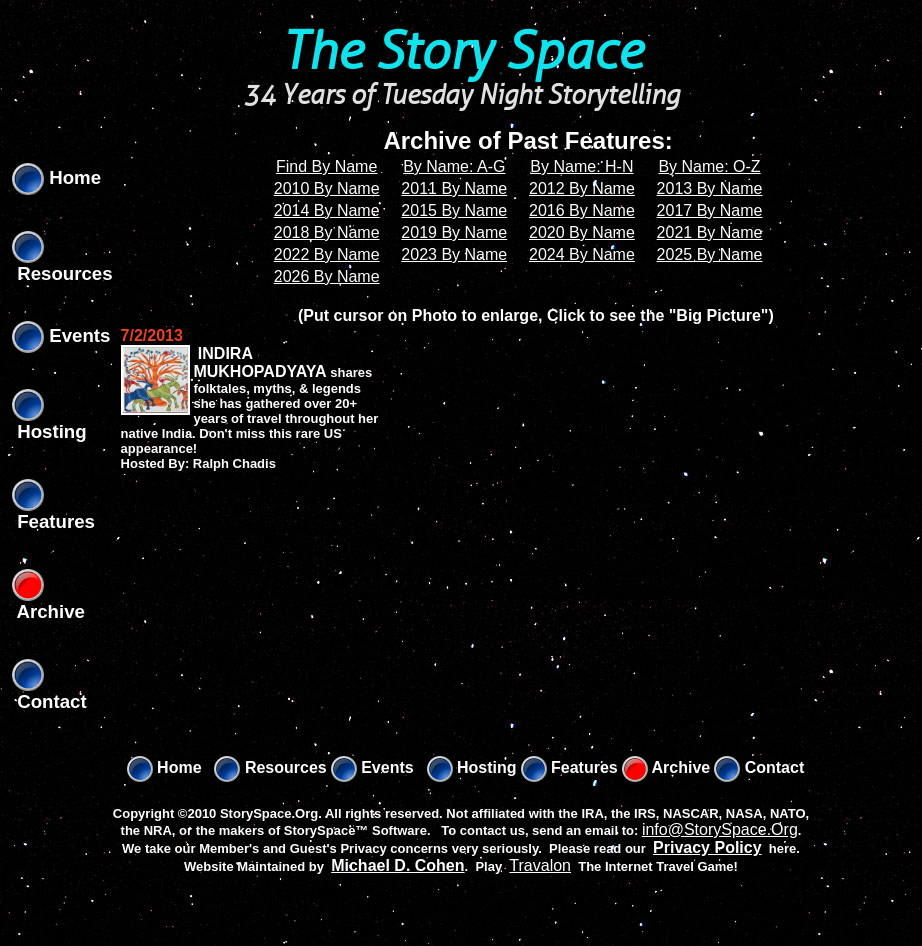 Image resolution: width=922 pixels, height=946 pixels. Describe the element at coordinates (709, 166) in the screenshot. I see `By Name: O-Z` at that location.